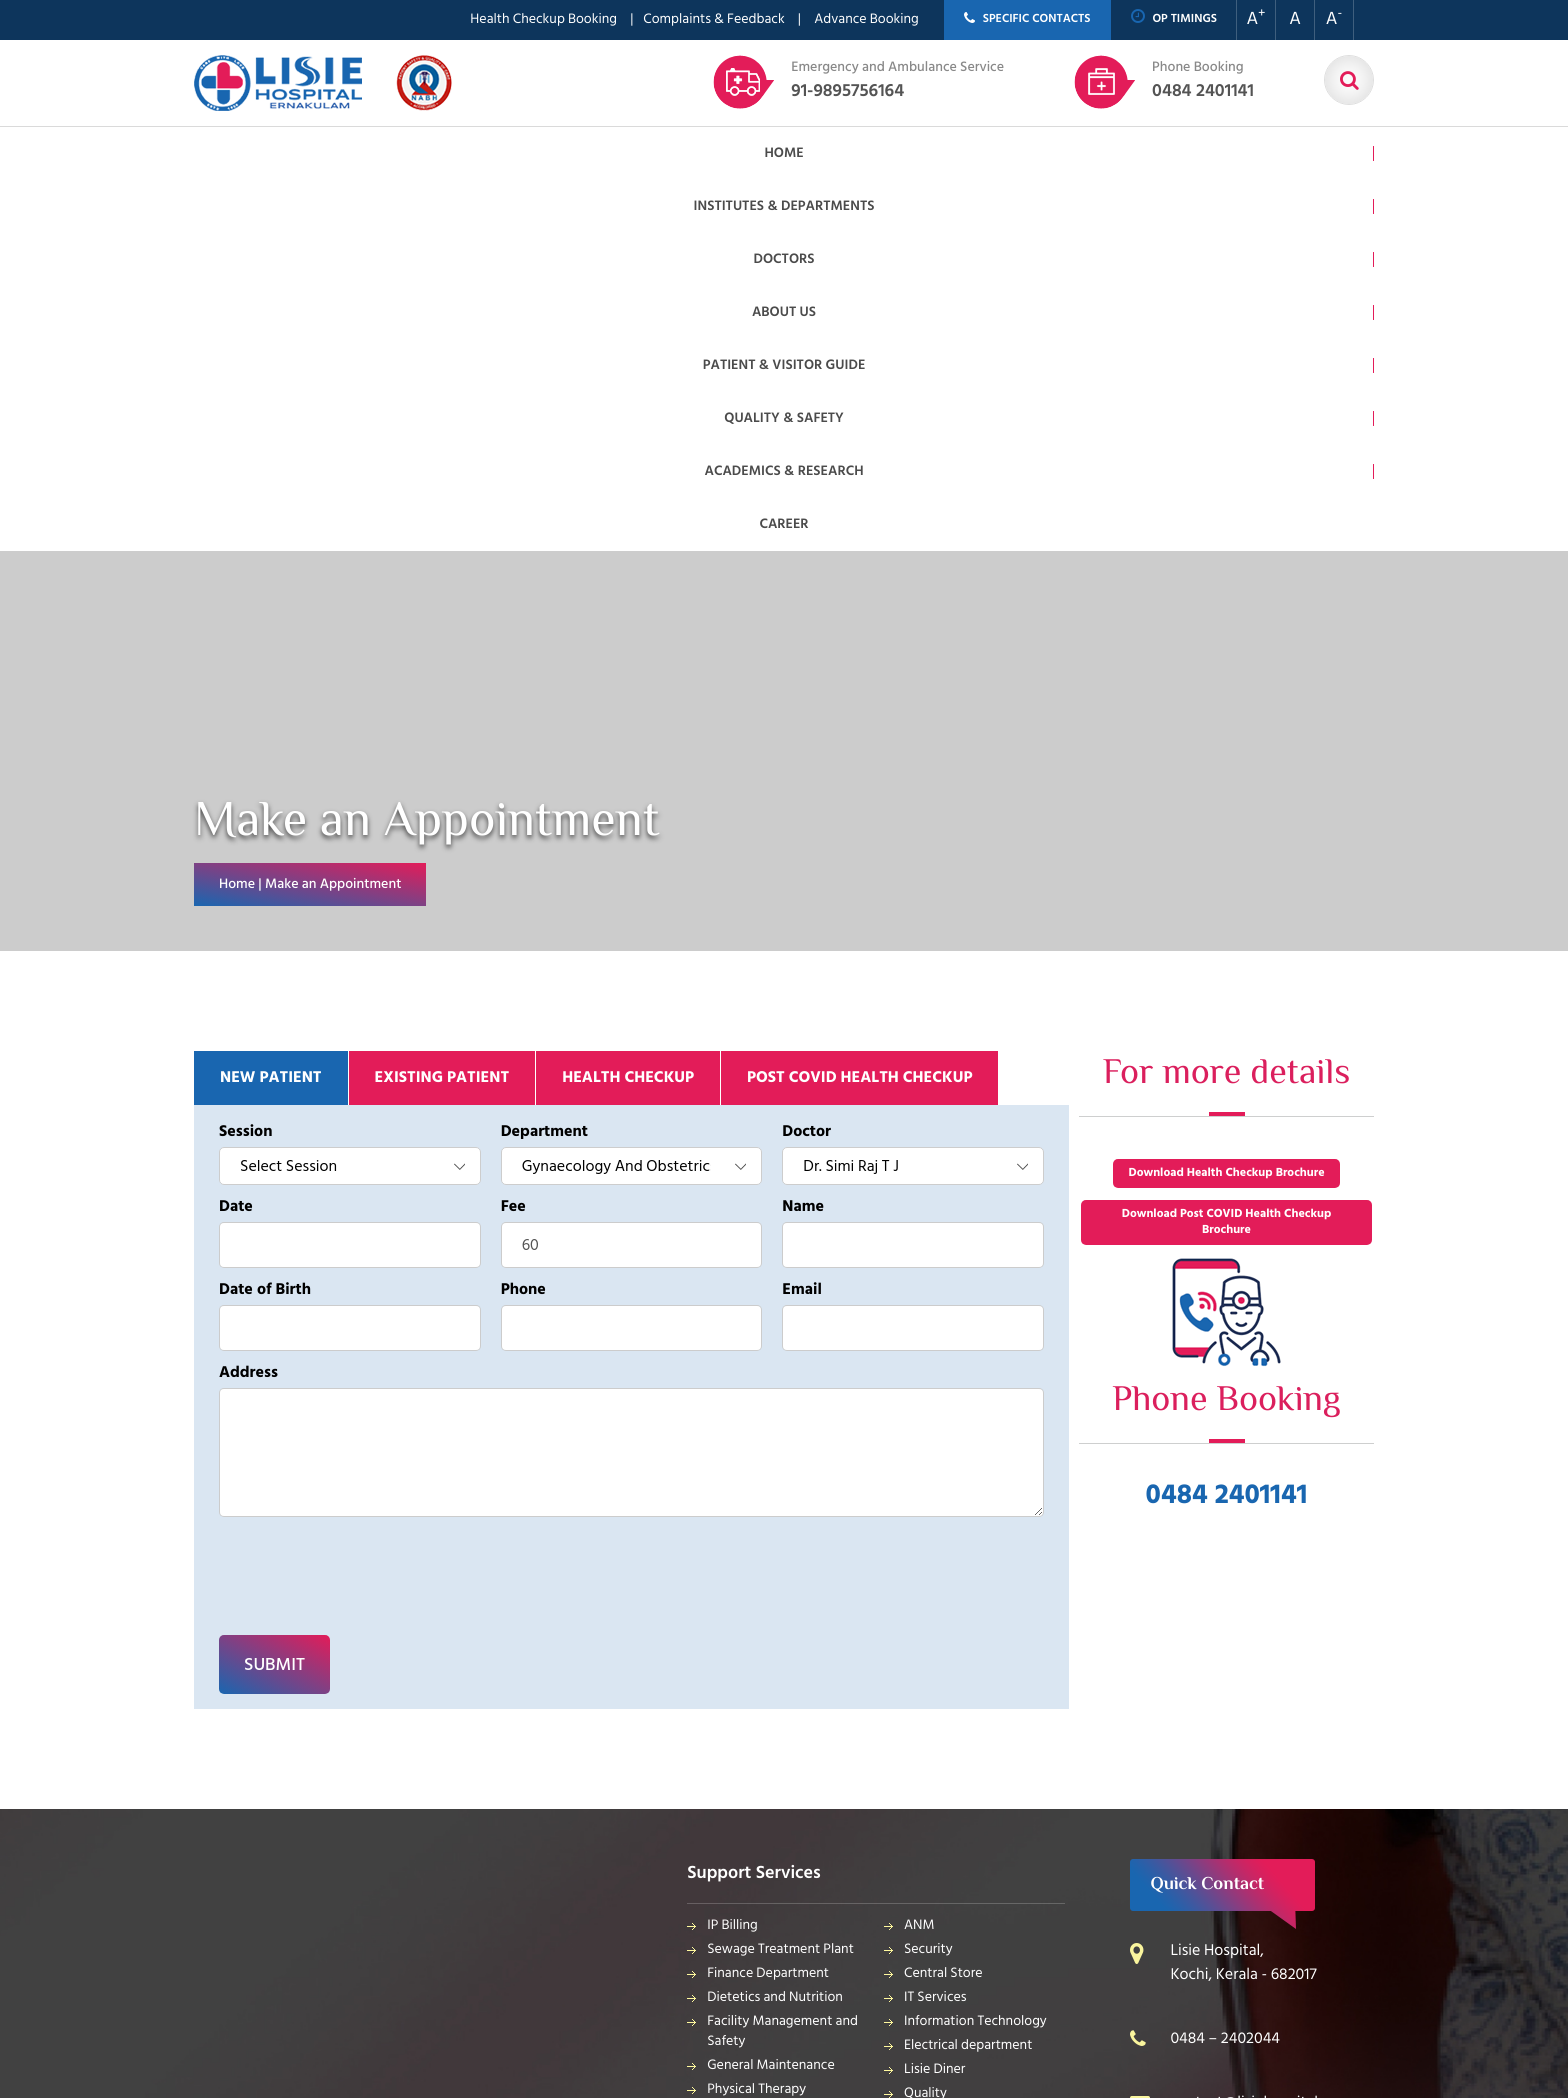 The width and height of the screenshot is (1568, 2098). Describe the element at coordinates (431, 153) in the screenshot. I see `Institutes & Departments` at that location.